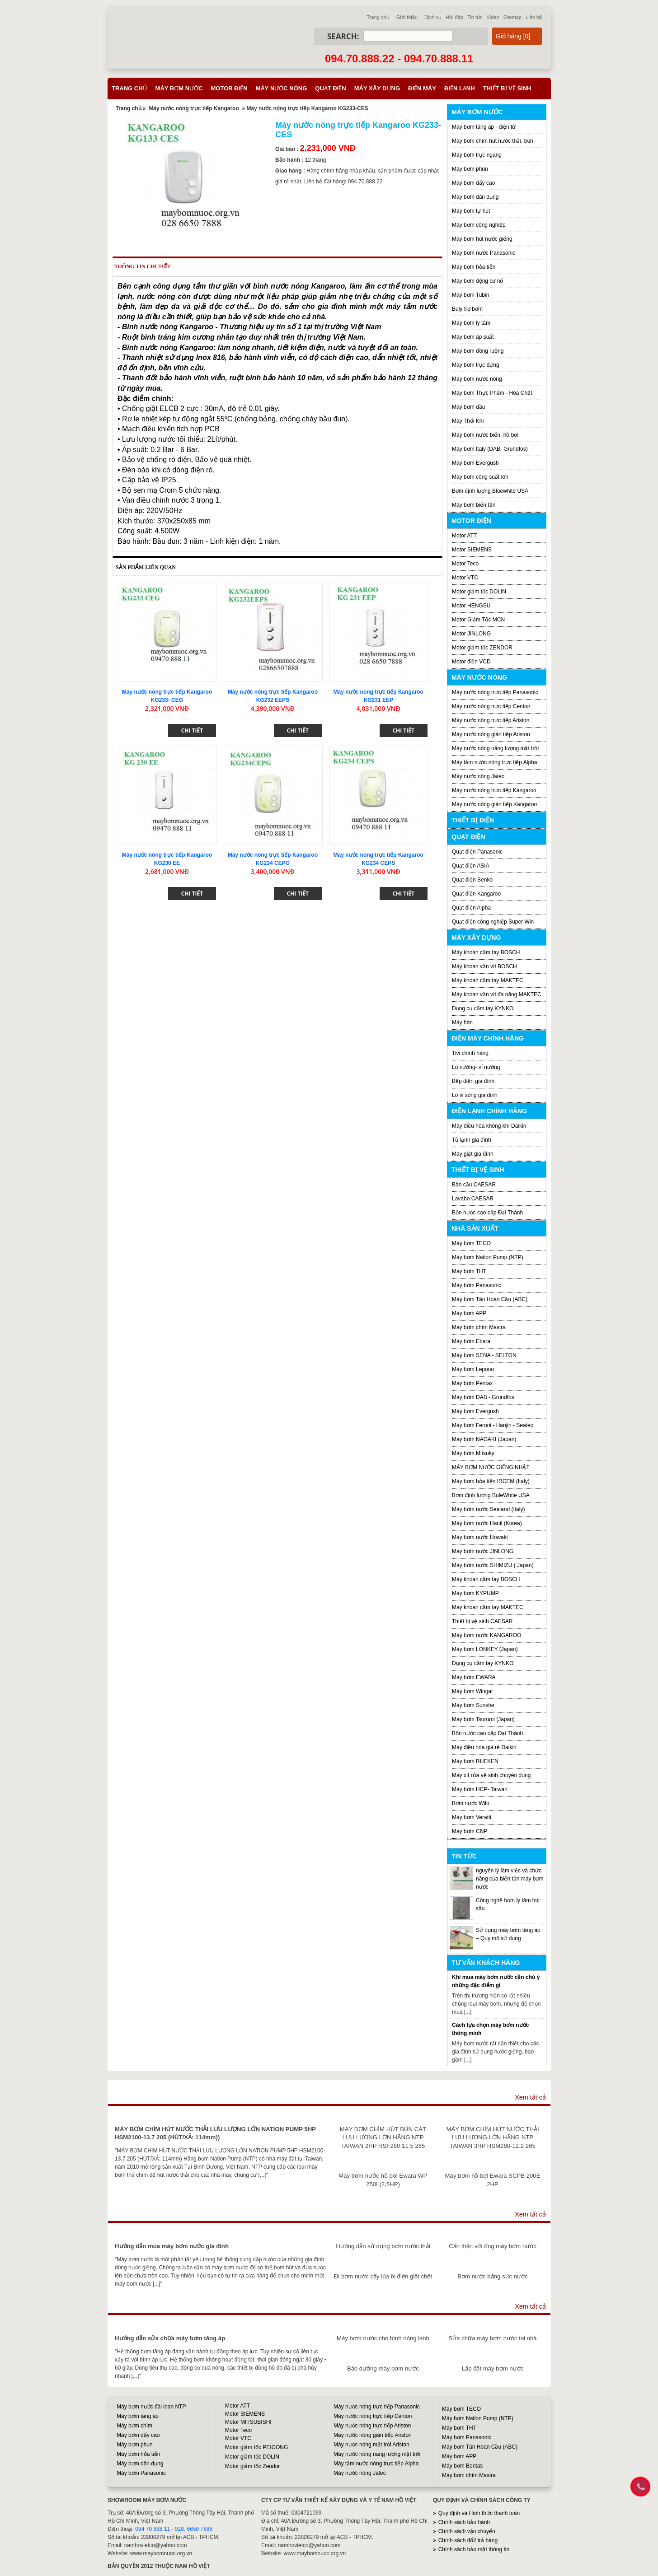 The image size is (658, 2576). I want to click on Máy bơm Nation Pump (NTP), so click(487, 1257).